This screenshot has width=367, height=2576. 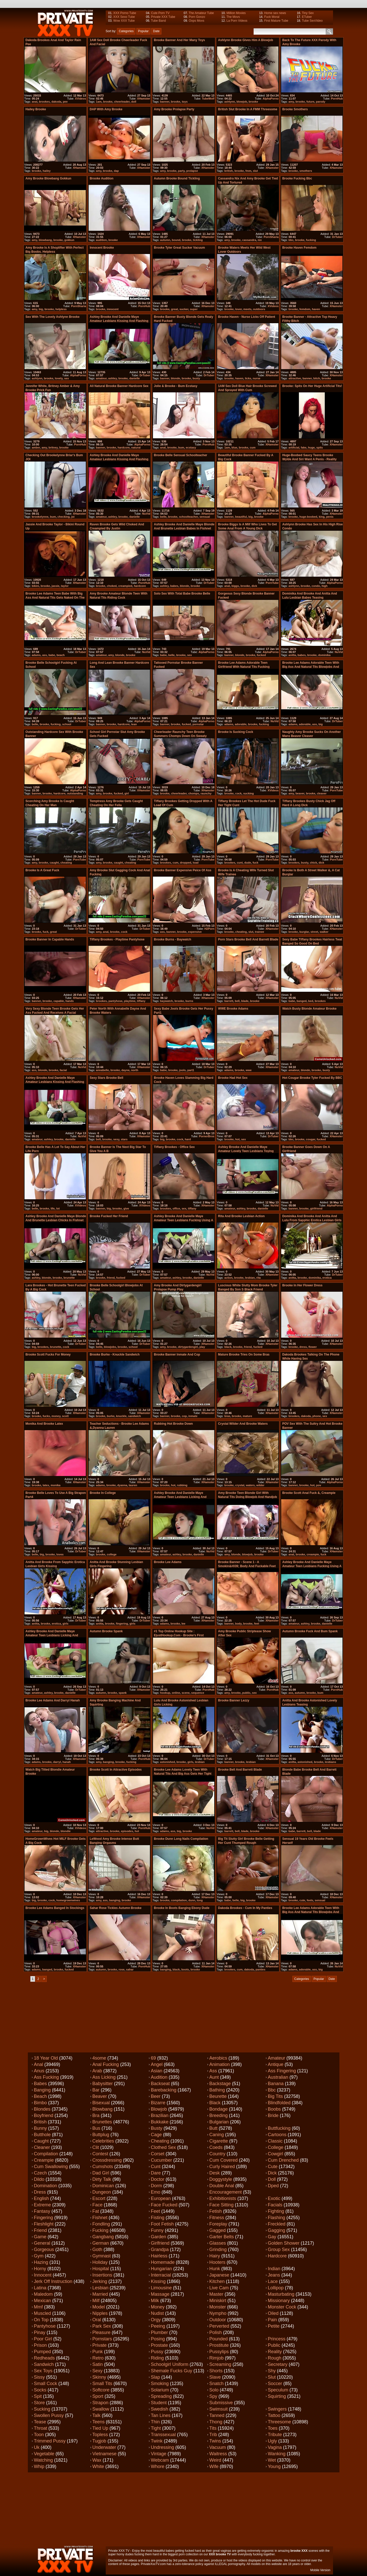 I want to click on belle, so click(x=163, y=516).